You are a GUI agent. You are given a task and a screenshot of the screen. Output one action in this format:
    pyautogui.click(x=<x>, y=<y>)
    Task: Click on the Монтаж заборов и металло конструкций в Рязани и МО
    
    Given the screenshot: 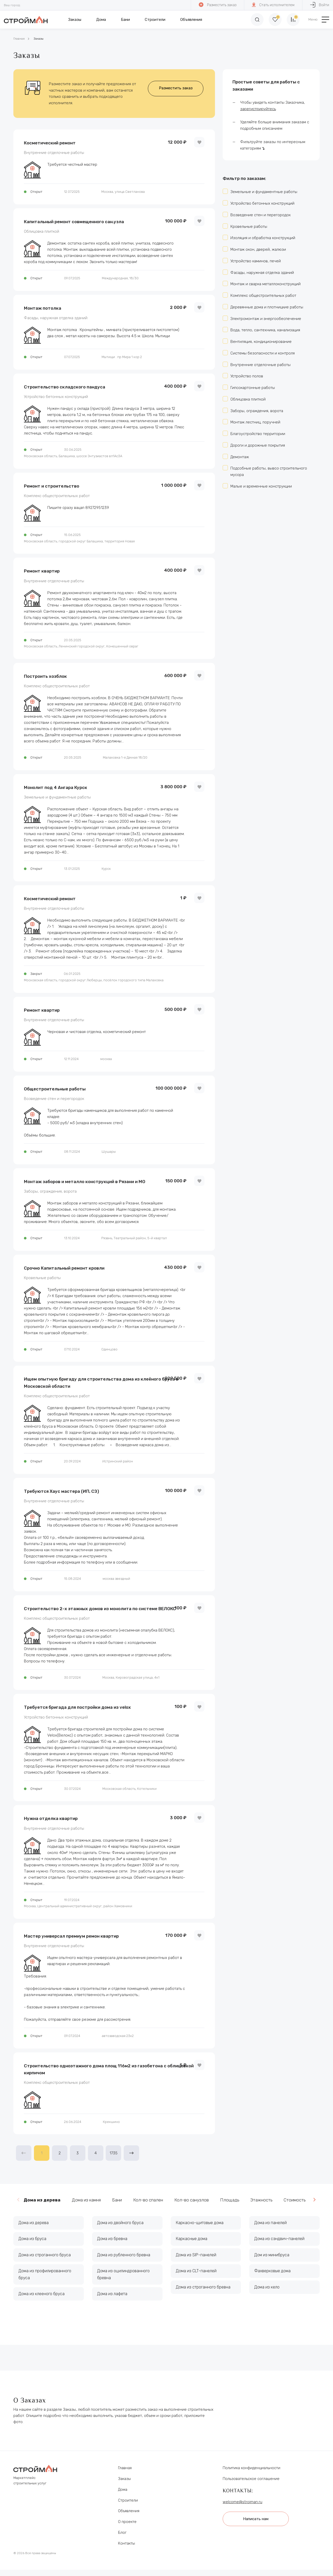 What is the action you would take?
    pyautogui.click(x=84, y=1181)
    